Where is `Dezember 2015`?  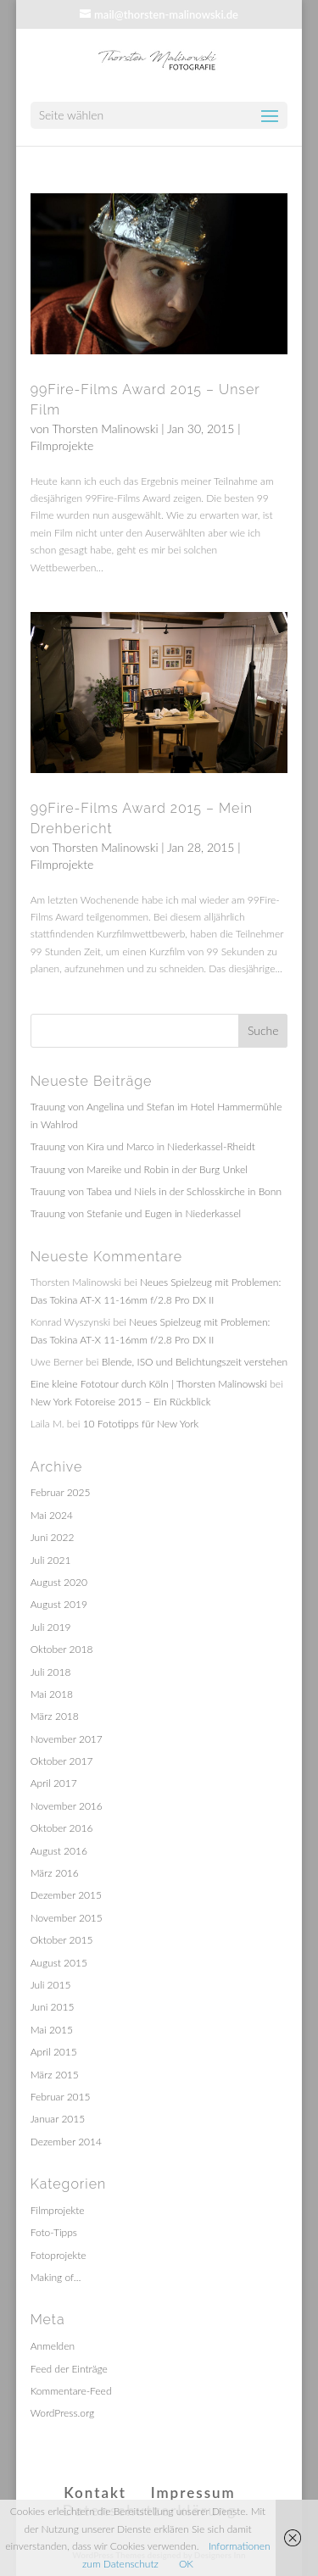 Dezember 2015 is located at coordinates (66, 1895).